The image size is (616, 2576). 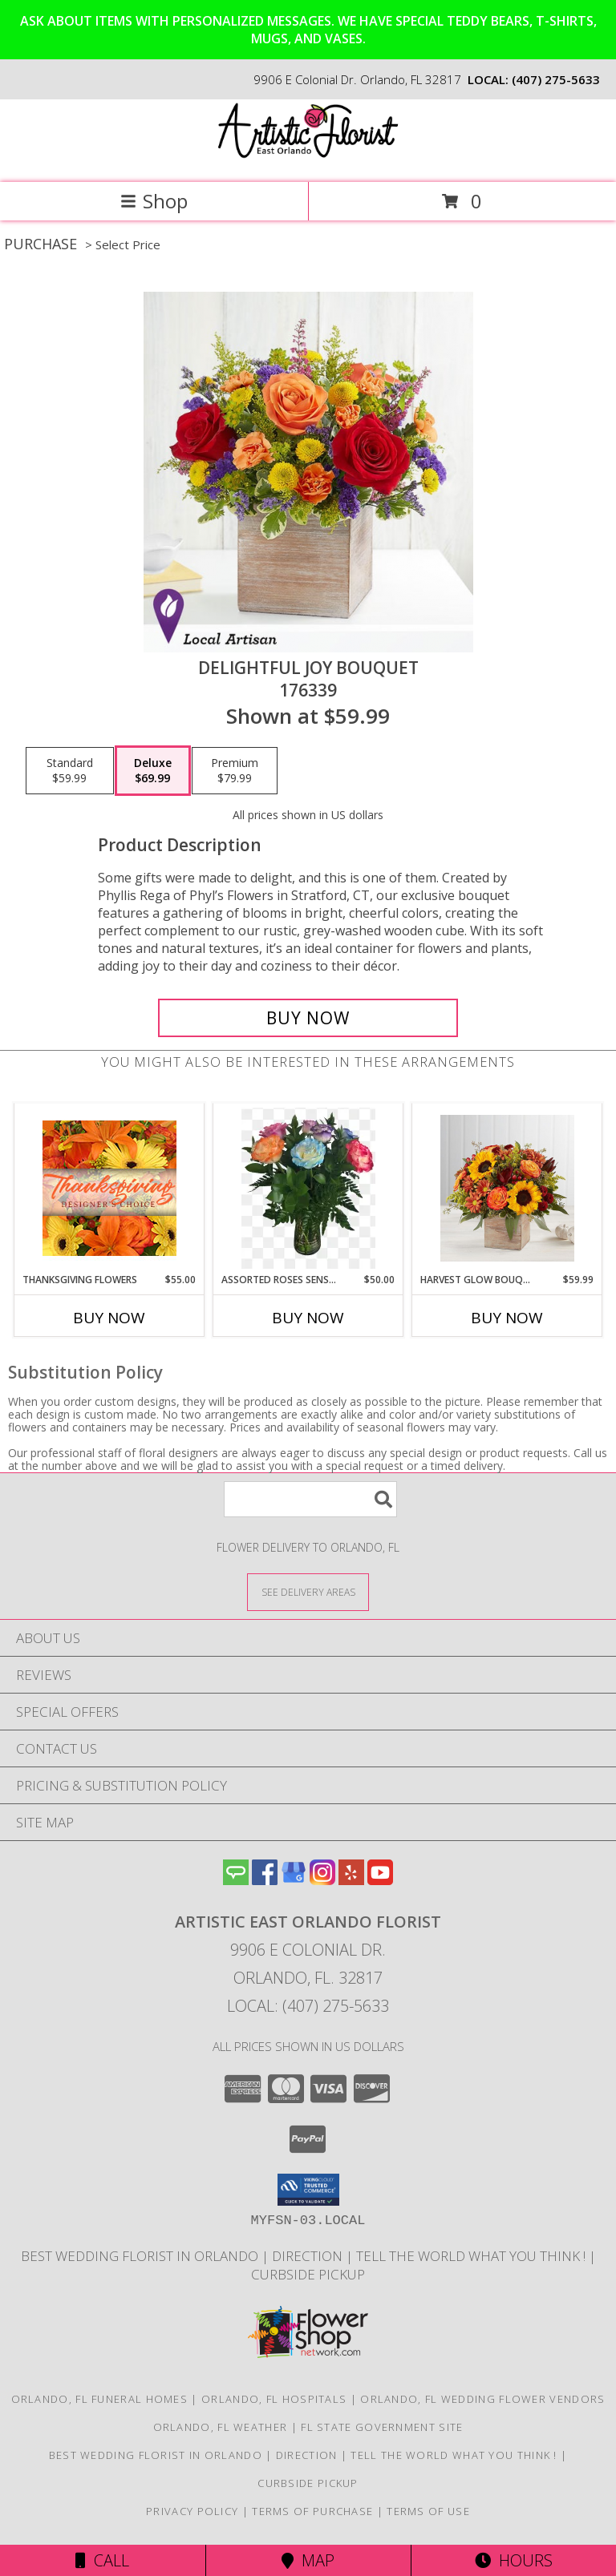 I want to click on [See Where We Deliver], so click(x=308, y=1591).